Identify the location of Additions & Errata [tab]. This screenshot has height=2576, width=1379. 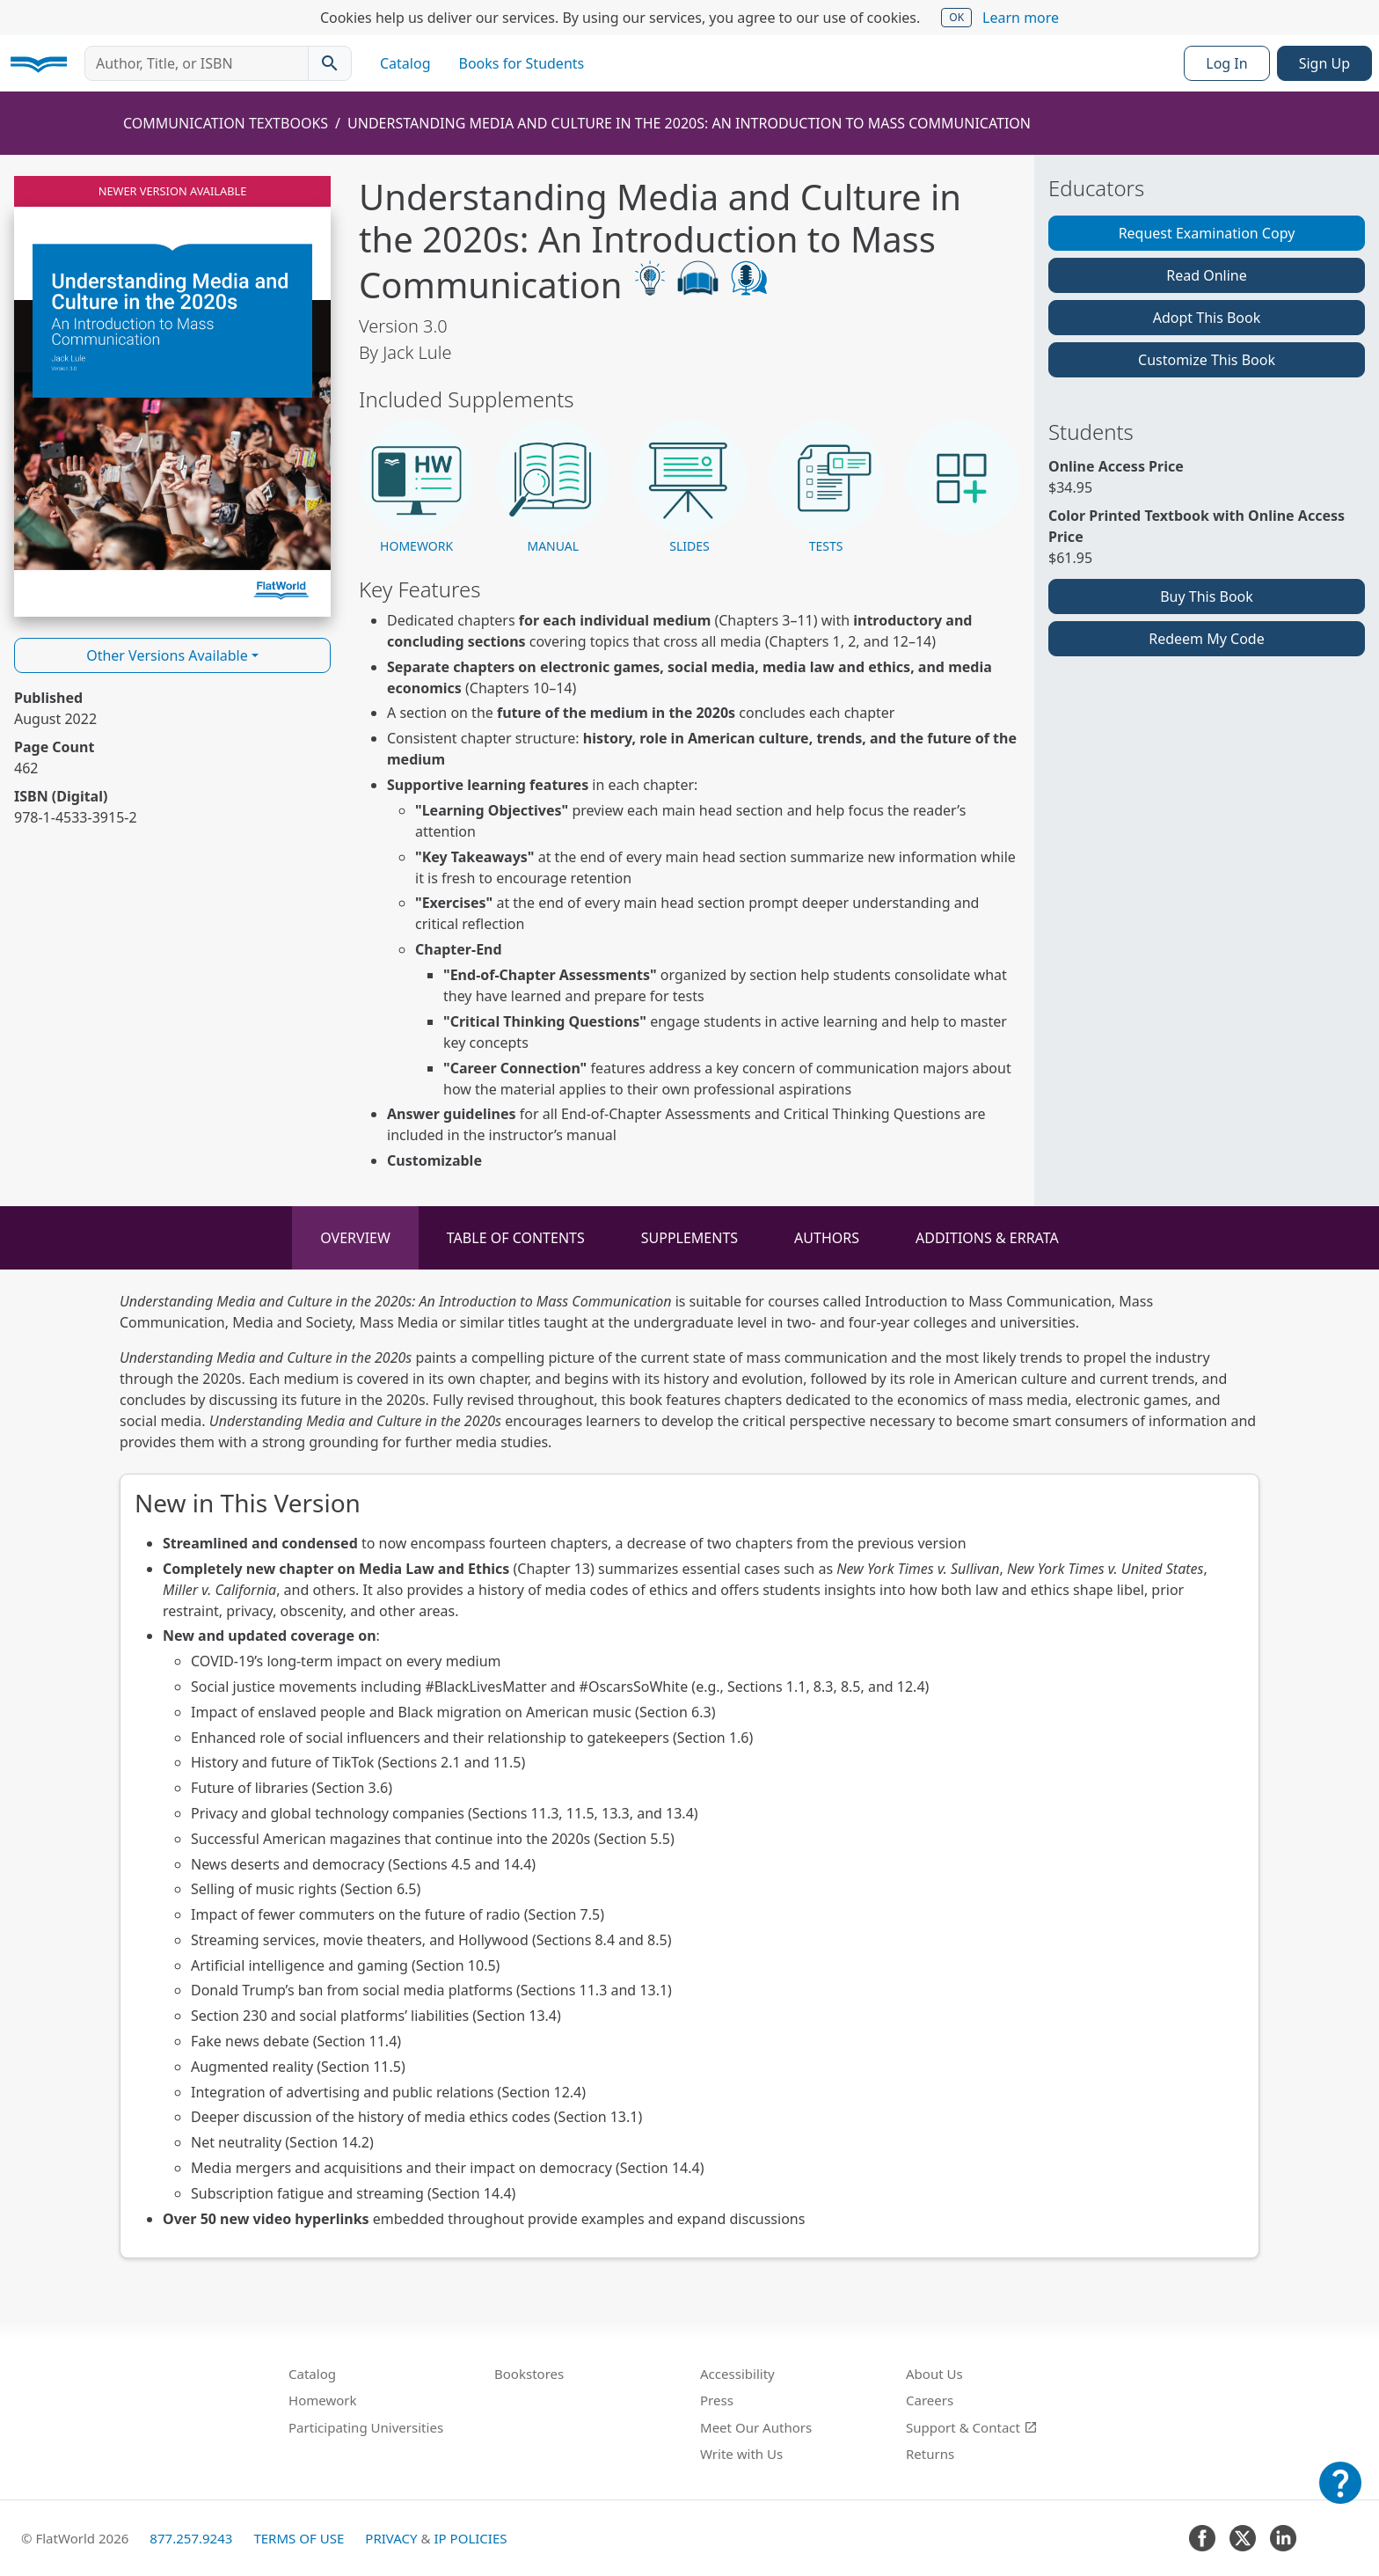
(987, 1238).